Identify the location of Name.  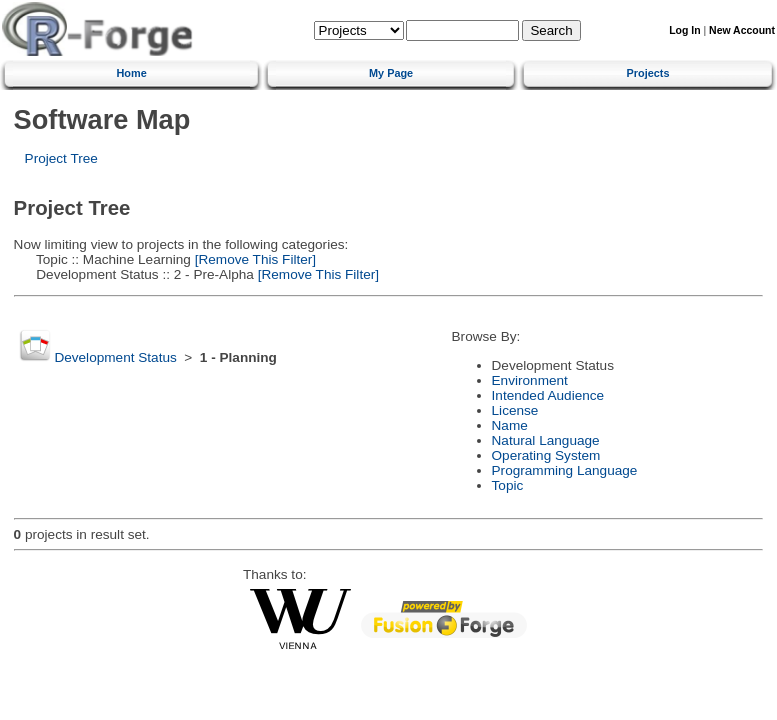
(510, 425).